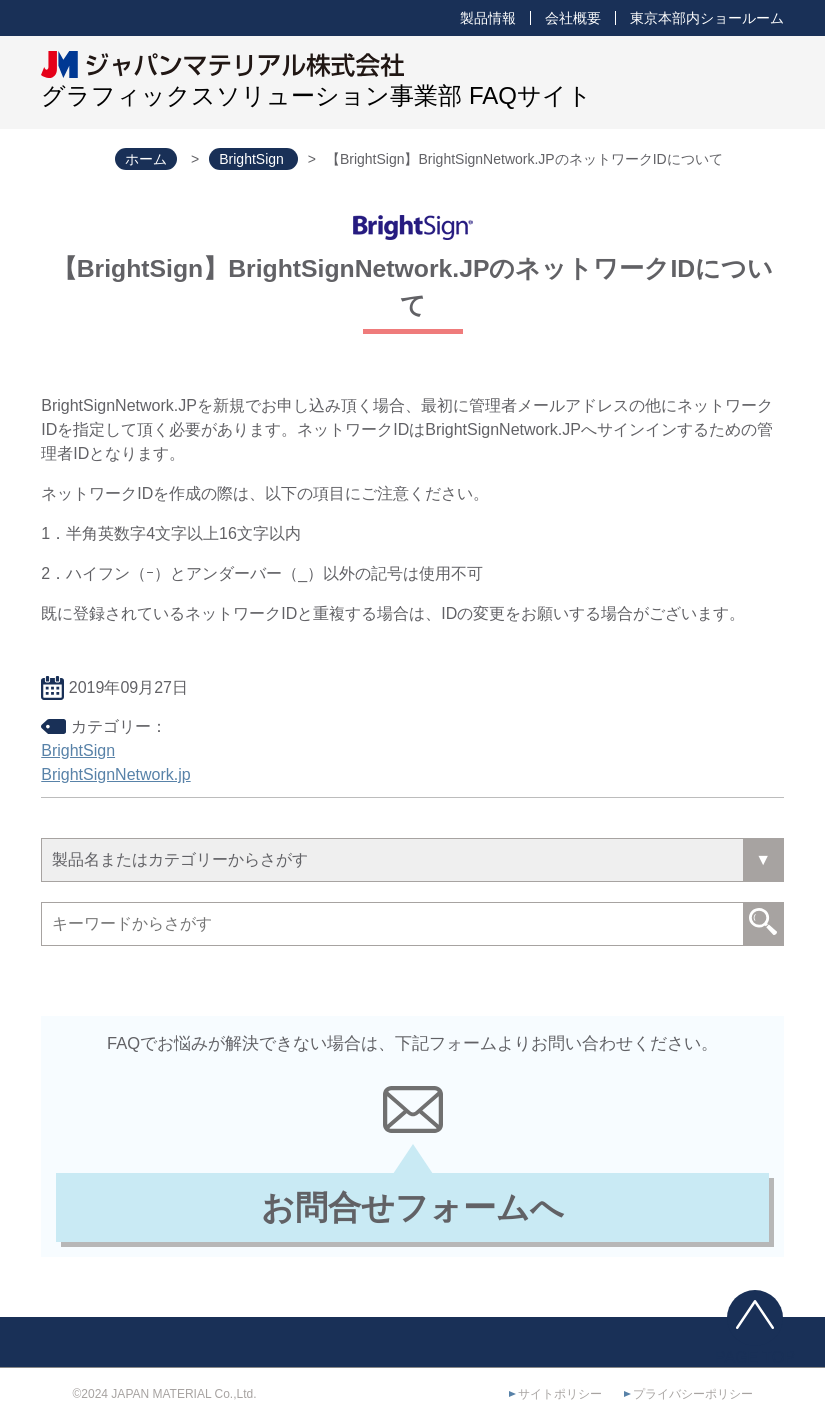 This screenshot has height=1420, width=825. What do you see at coordinates (707, 18) in the screenshot?
I see `東京本部内ショールーム` at bounding box center [707, 18].